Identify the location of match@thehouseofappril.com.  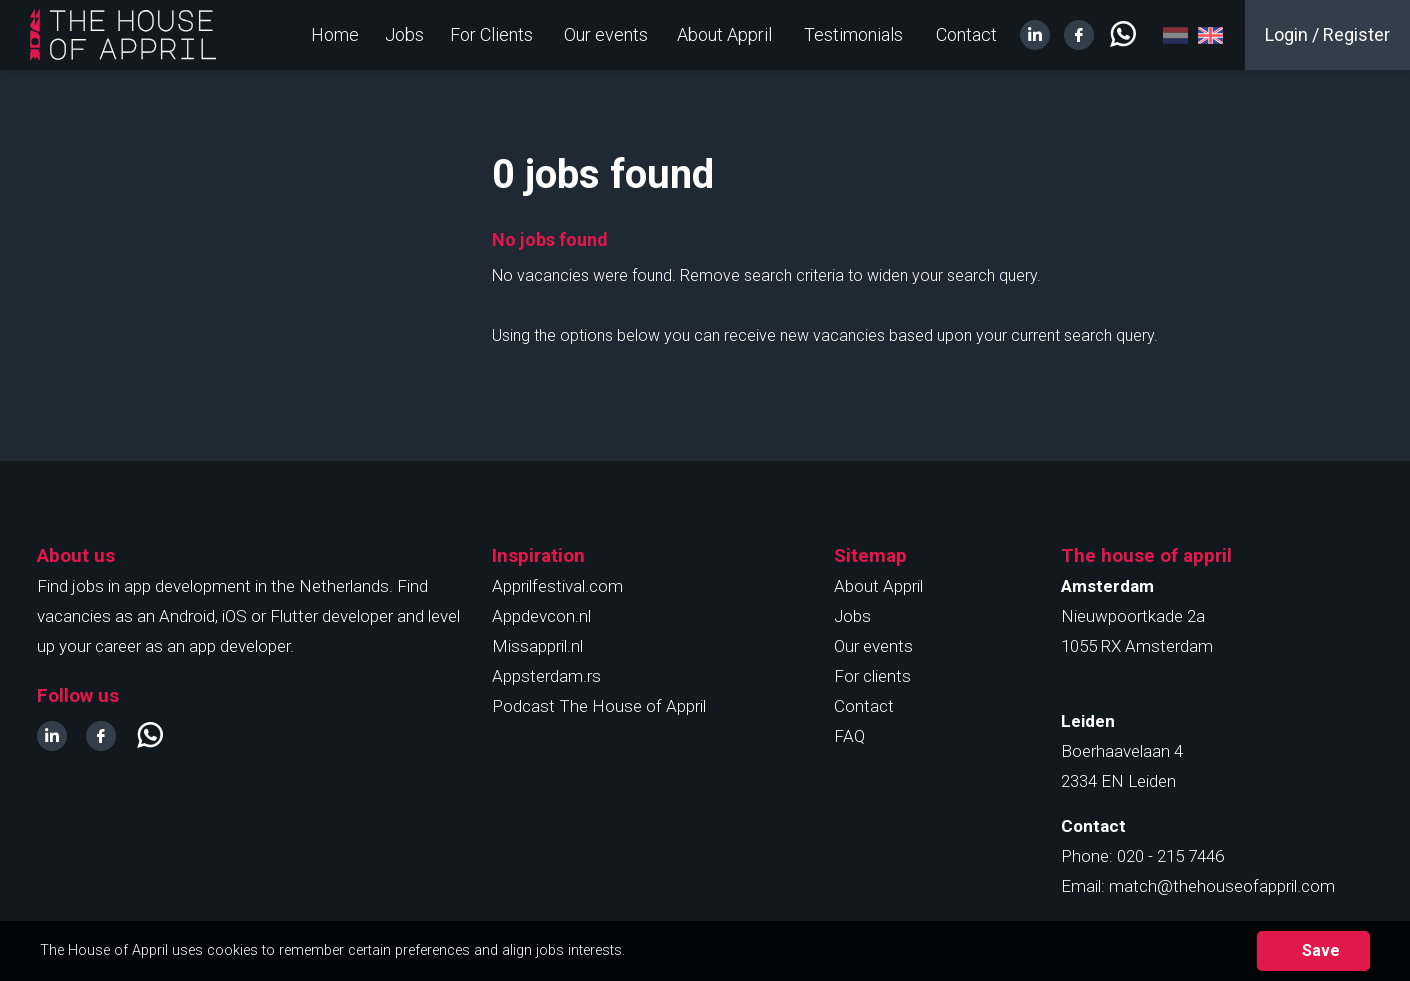
(1222, 886).